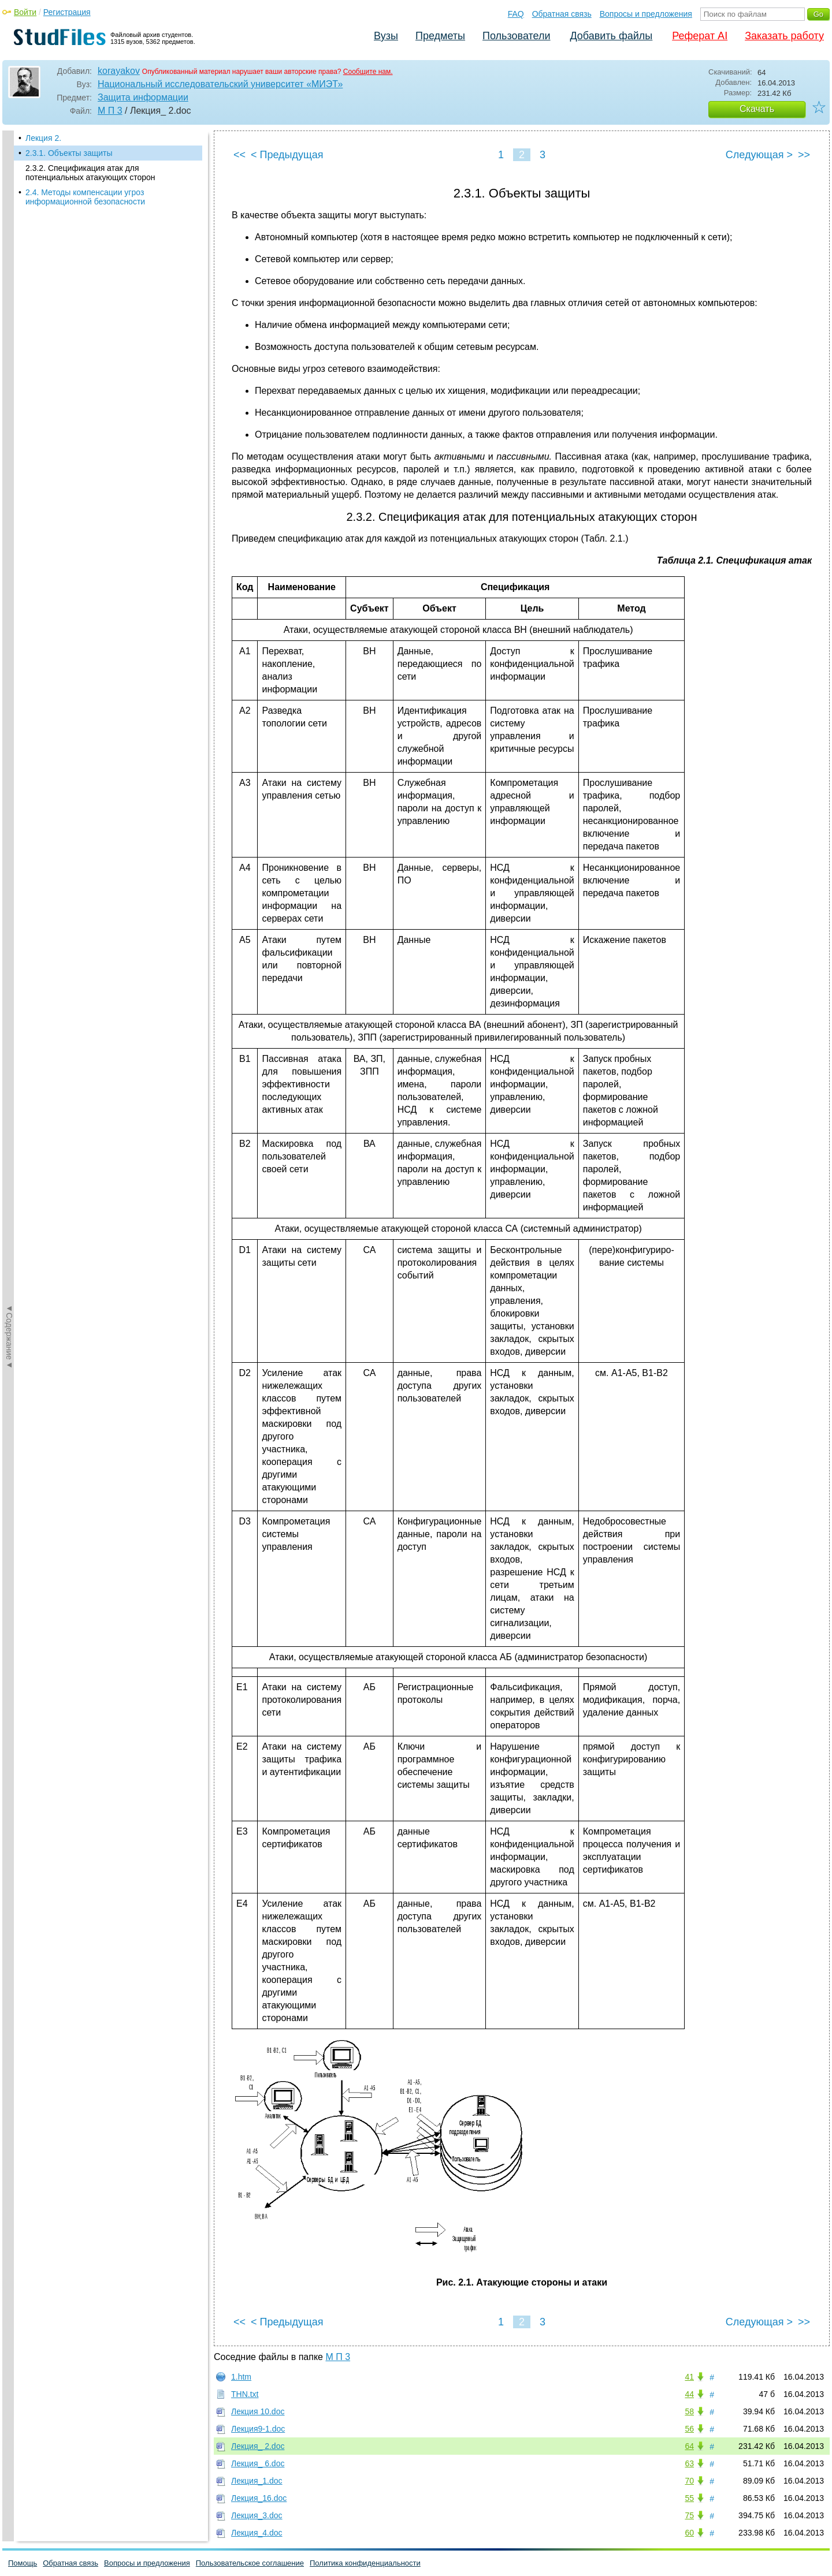 The width and height of the screenshot is (832, 2576). Describe the element at coordinates (241, 2376) in the screenshot. I see `1.htm` at that location.